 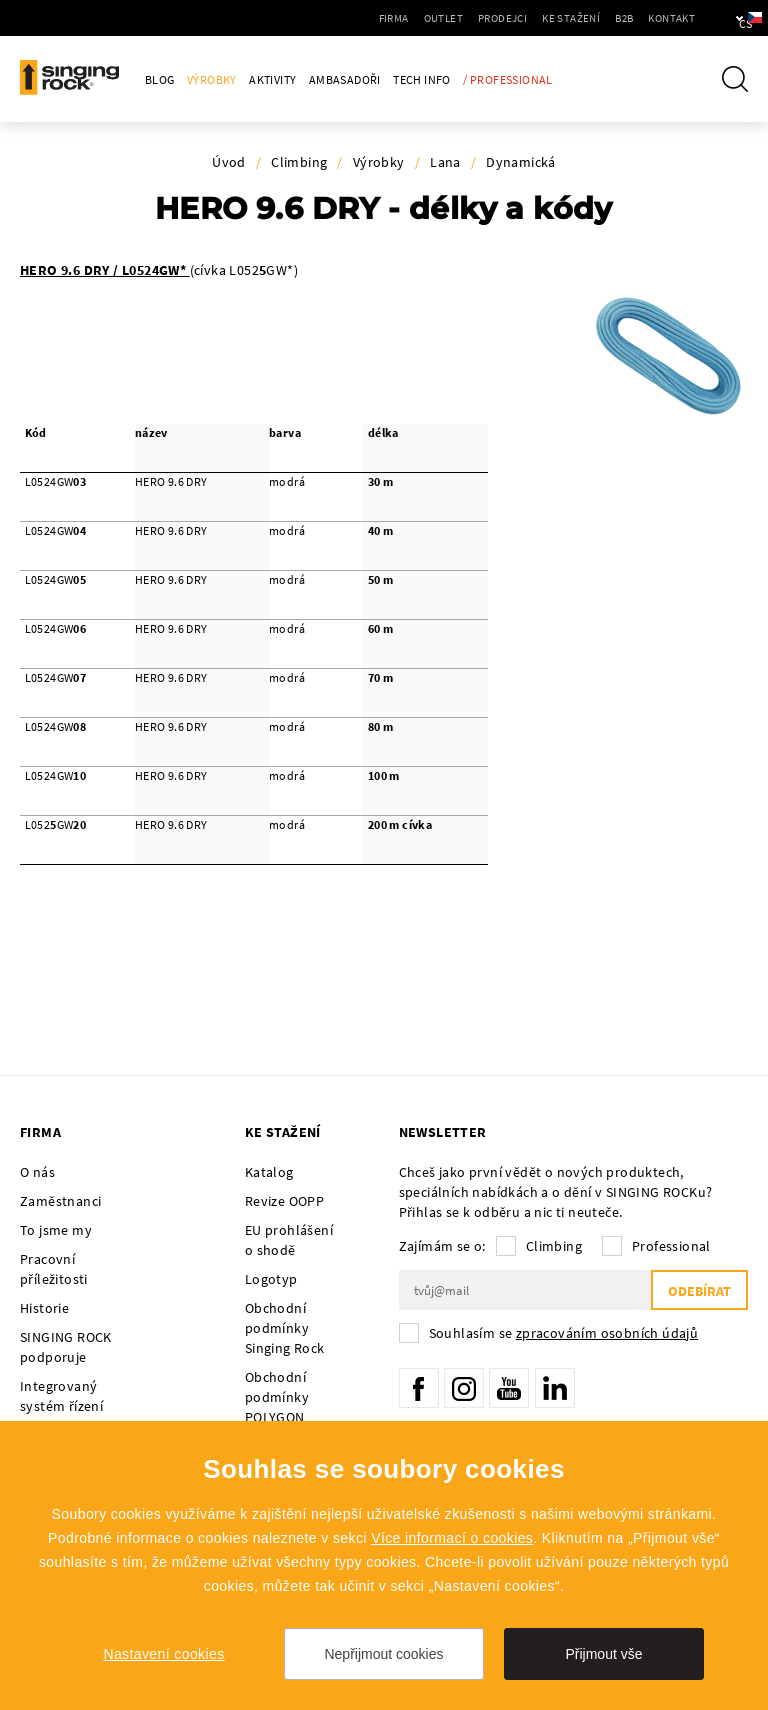 What do you see at coordinates (452, 1538) in the screenshot?
I see `Více informací o cookies` at bounding box center [452, 1538].